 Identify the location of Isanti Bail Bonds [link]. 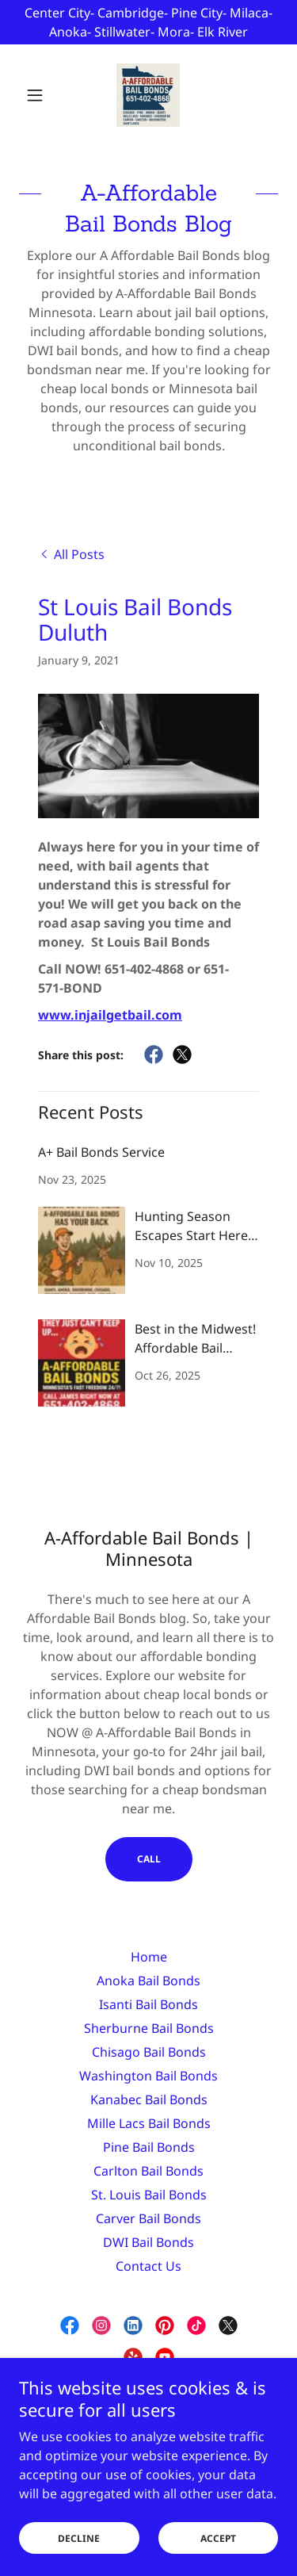
(148, 2004).